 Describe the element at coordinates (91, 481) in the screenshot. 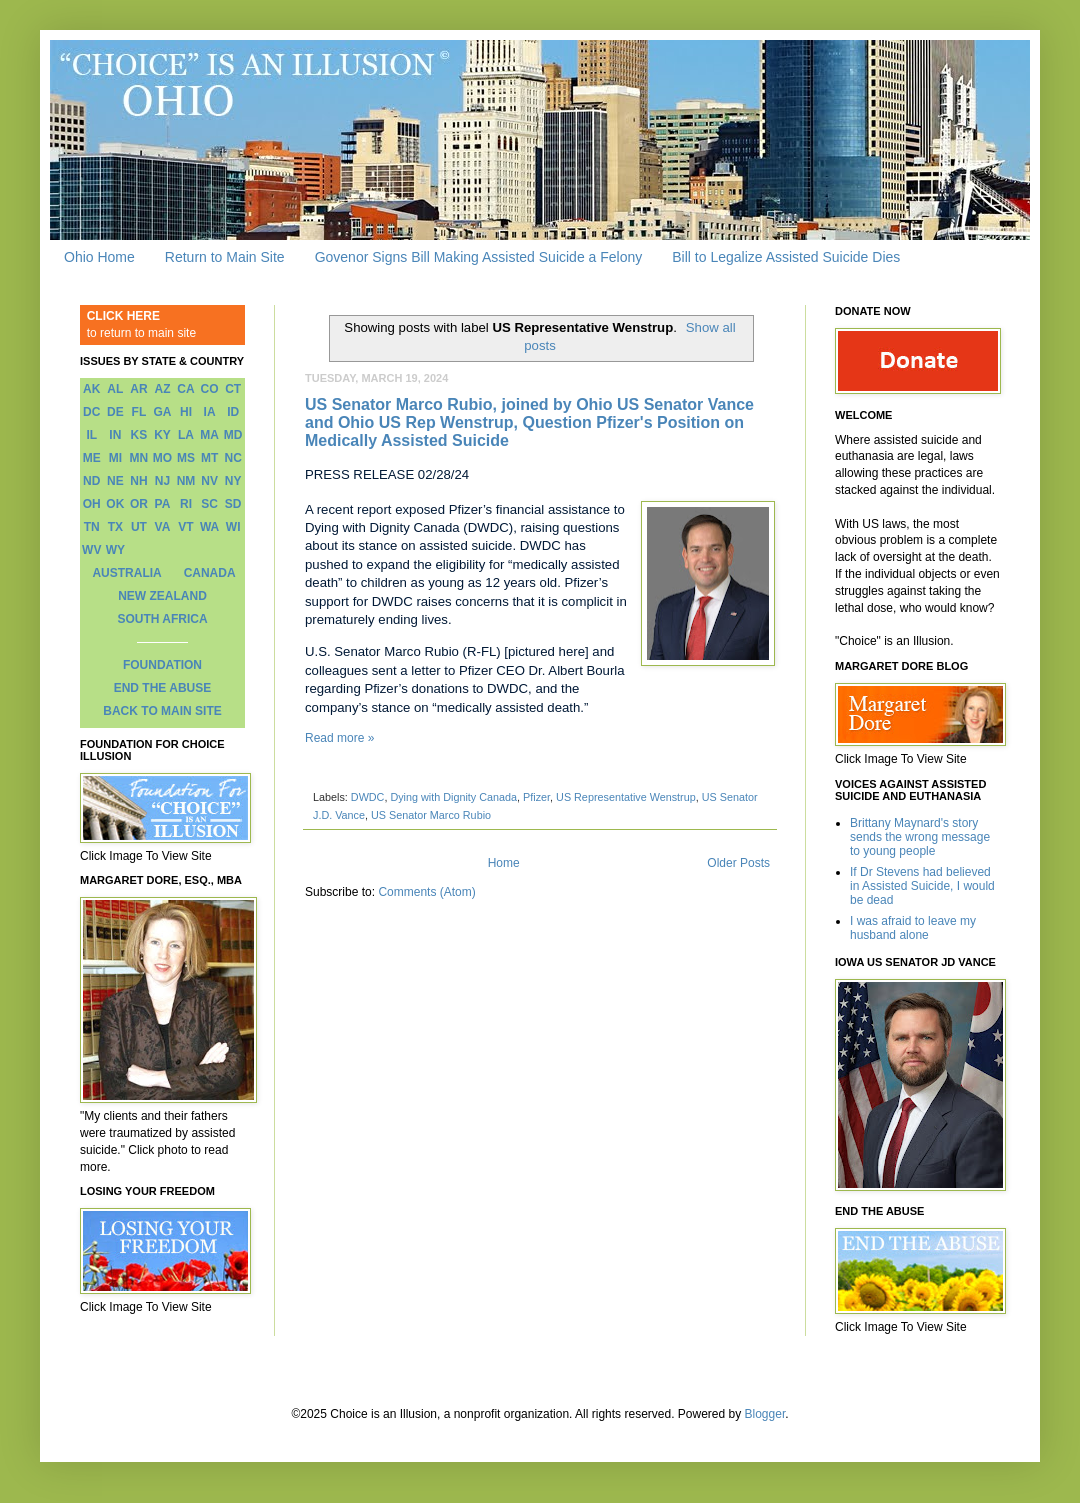

I see `ND` at that location.